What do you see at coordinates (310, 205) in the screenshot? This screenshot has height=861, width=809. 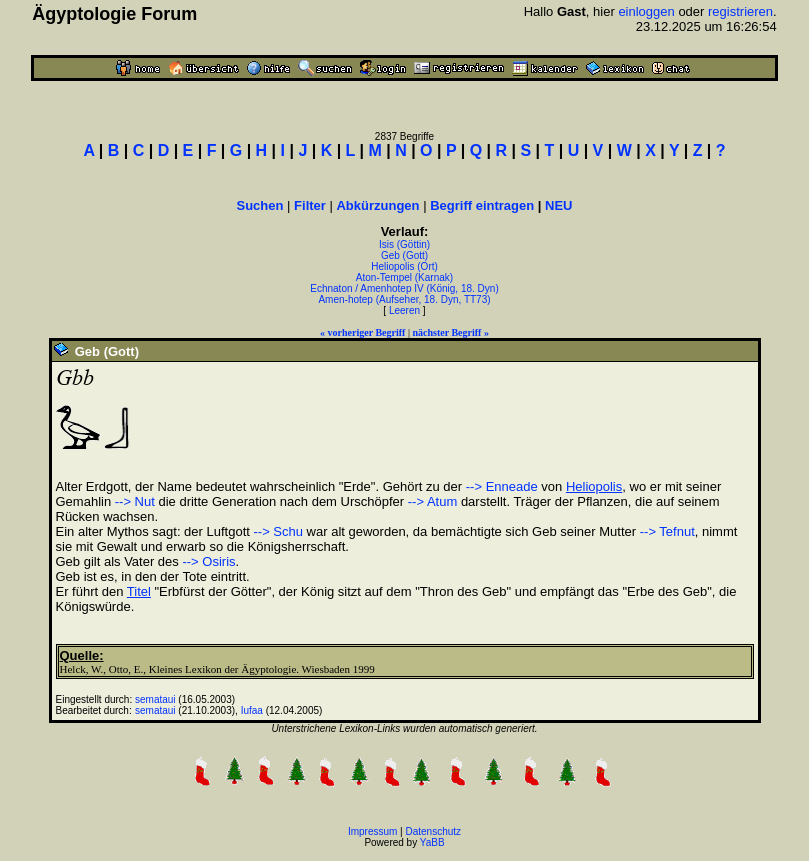 I see `Filter` at bounding box center [310, 205].